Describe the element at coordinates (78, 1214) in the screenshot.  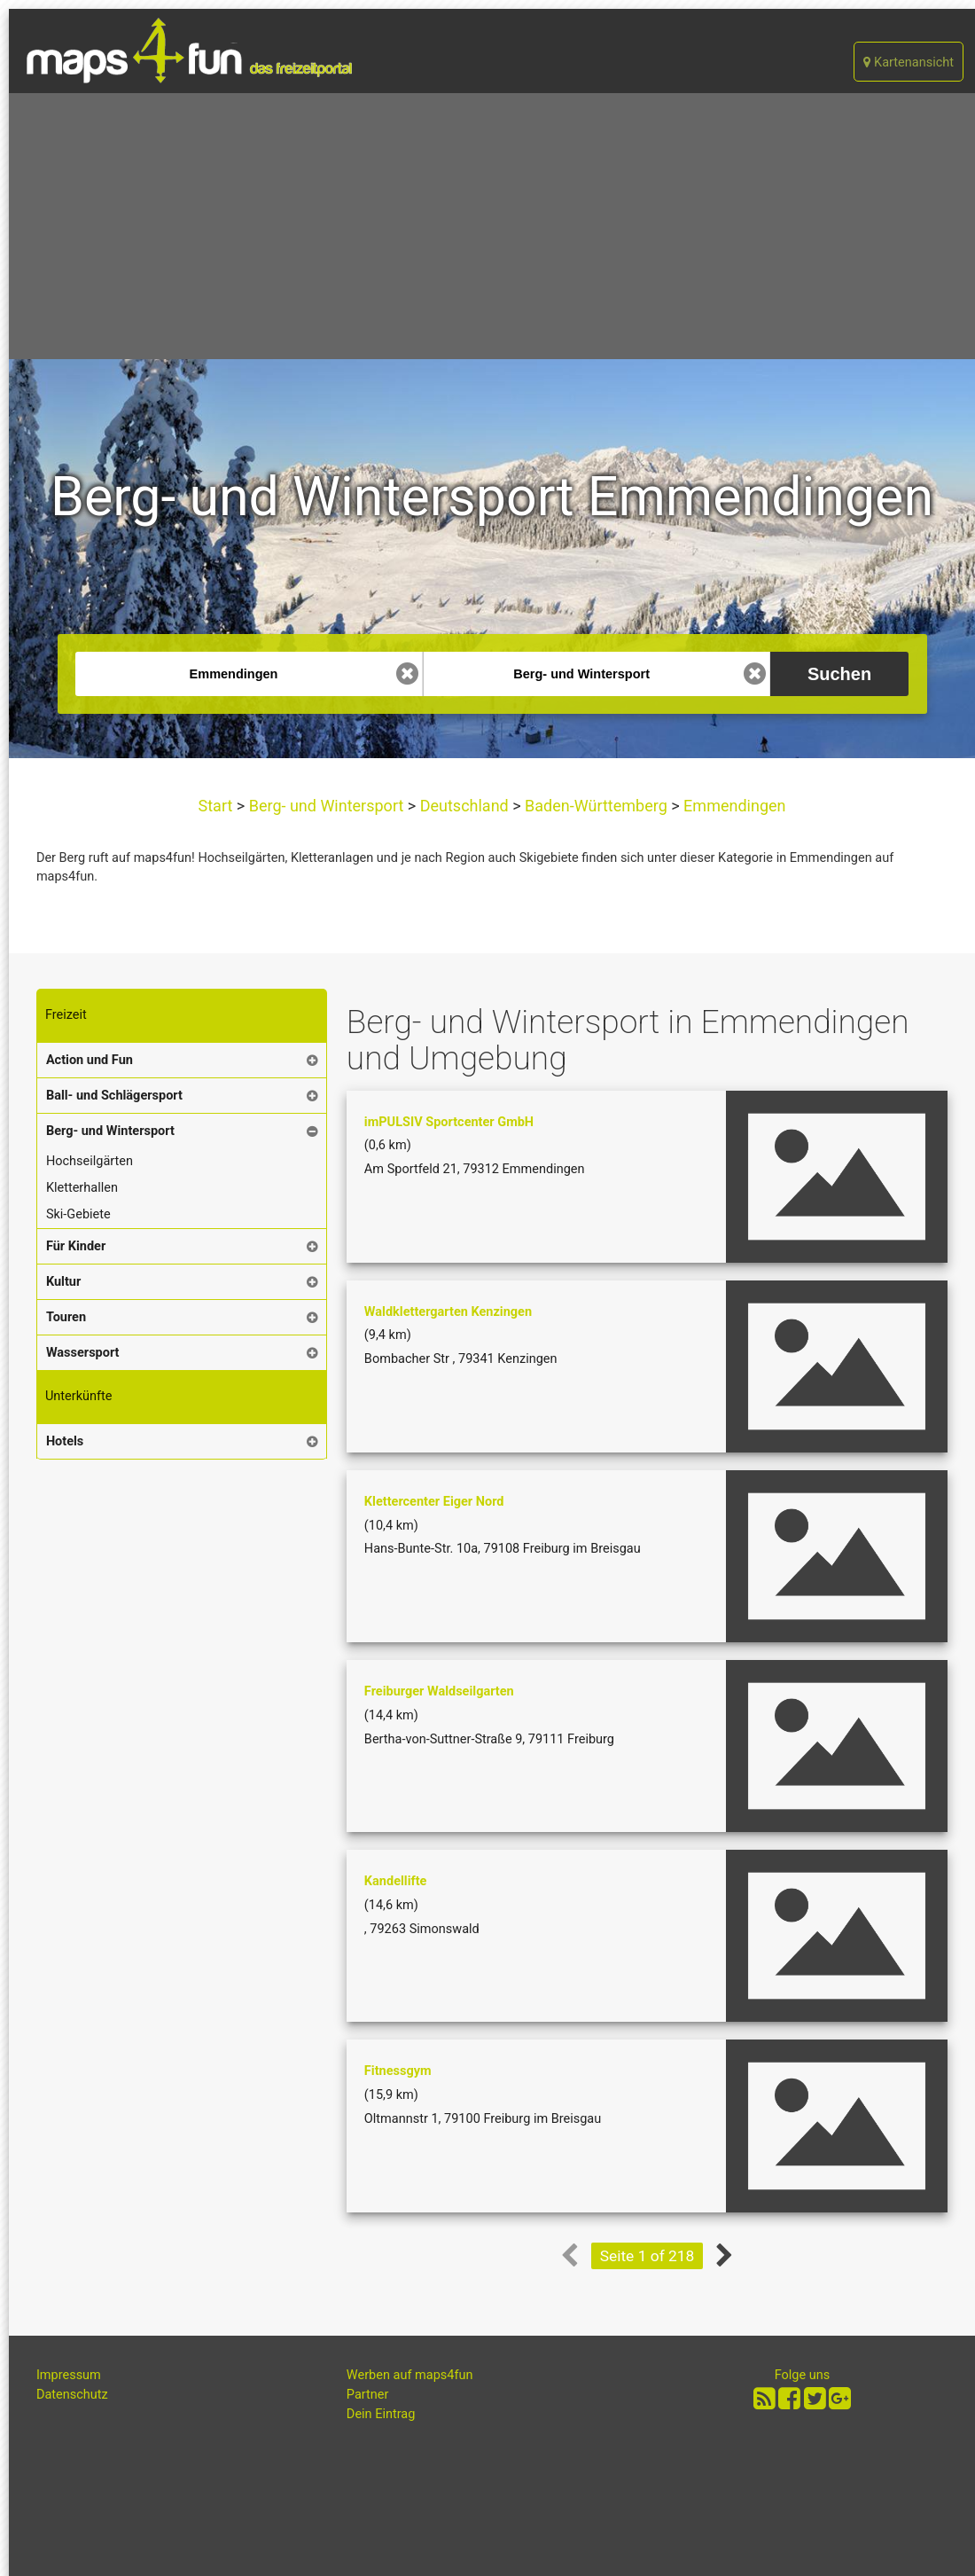
I see `Ski-Gebiete` at that location.